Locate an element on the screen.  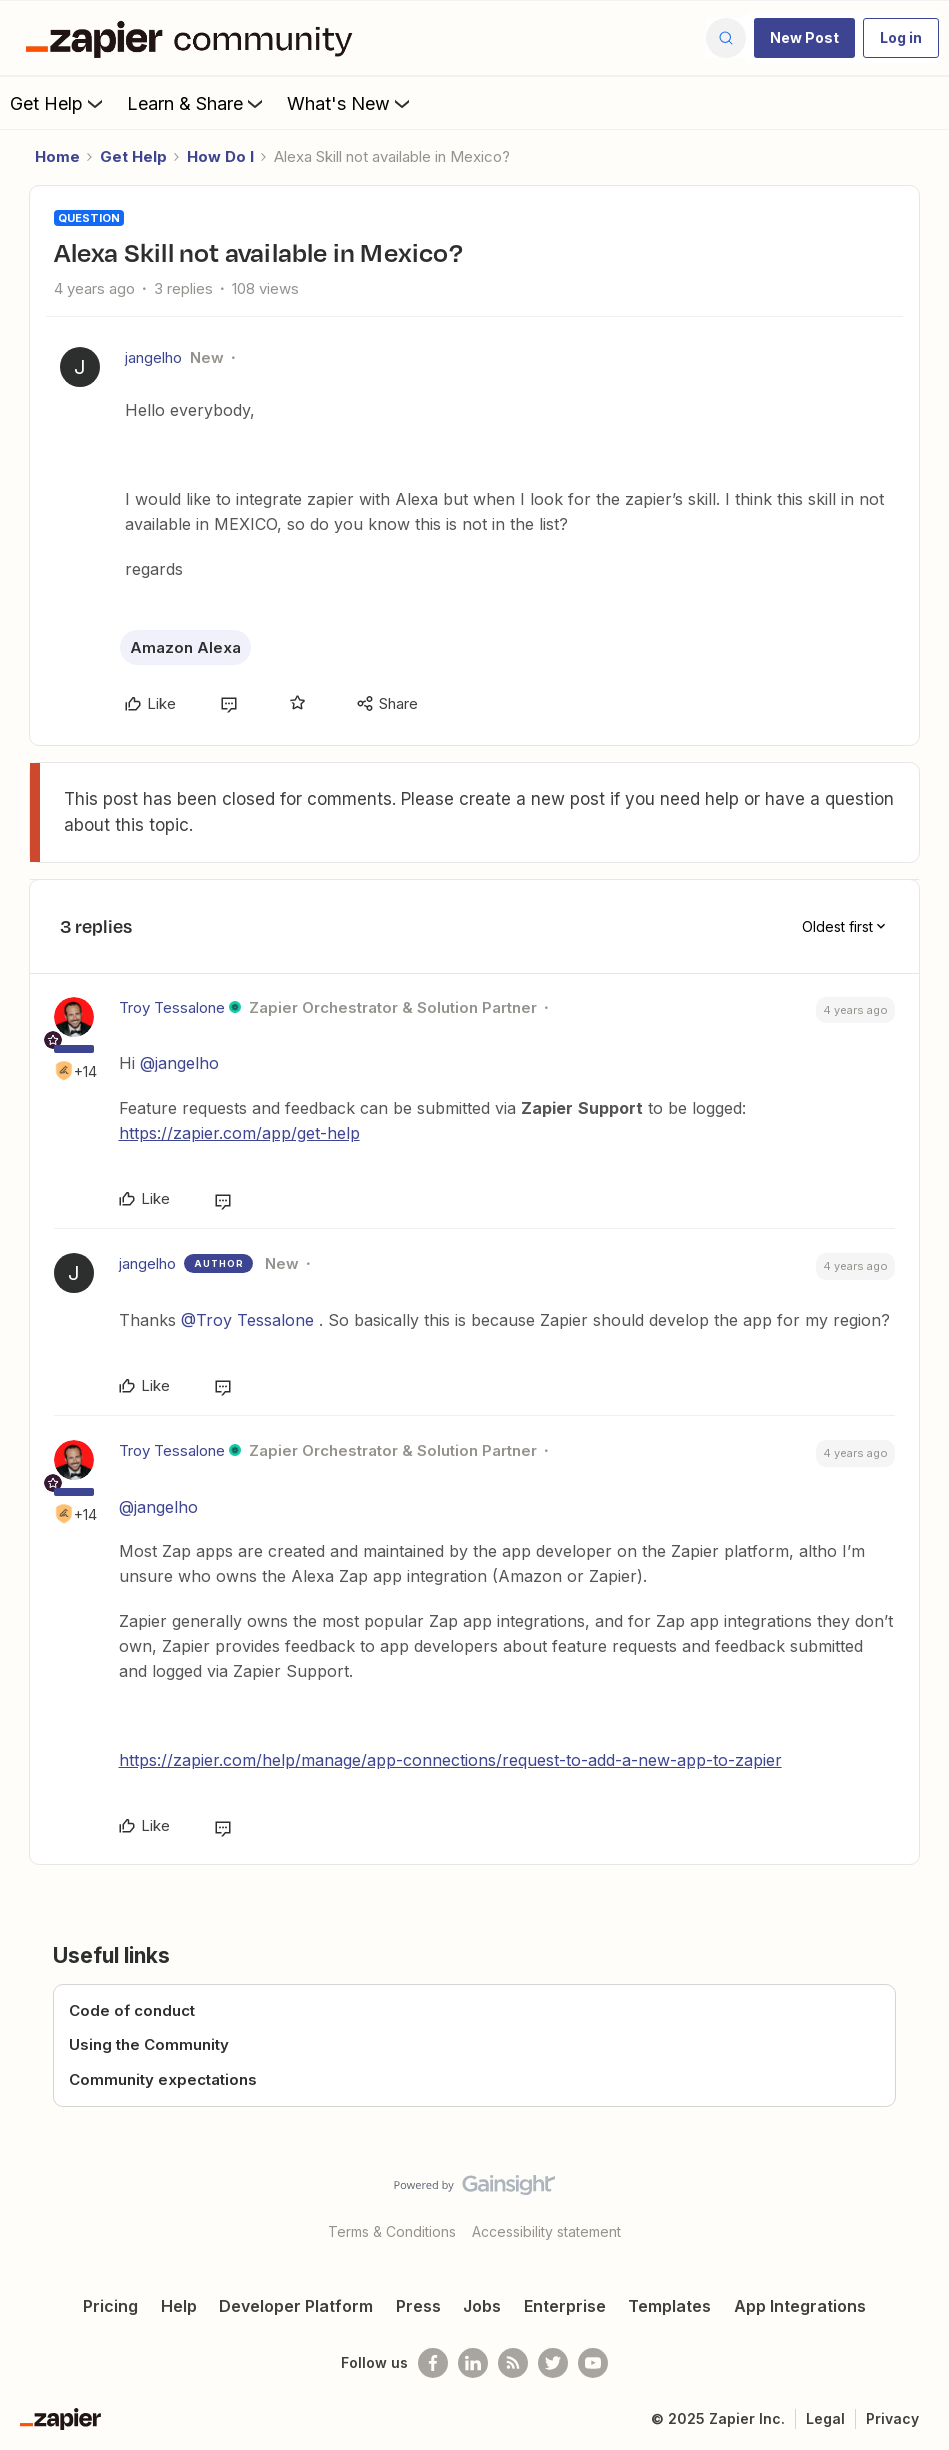
Legal is located at coordinates (825, 2418).